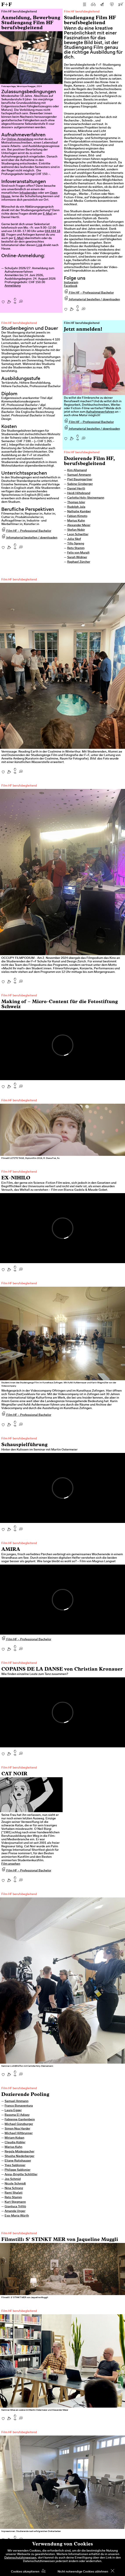 This screenshot has height=2576, width=125. Describe the element at coordinates (79, 475) in the screenshot. I see `Samuel Ammann` at that location.